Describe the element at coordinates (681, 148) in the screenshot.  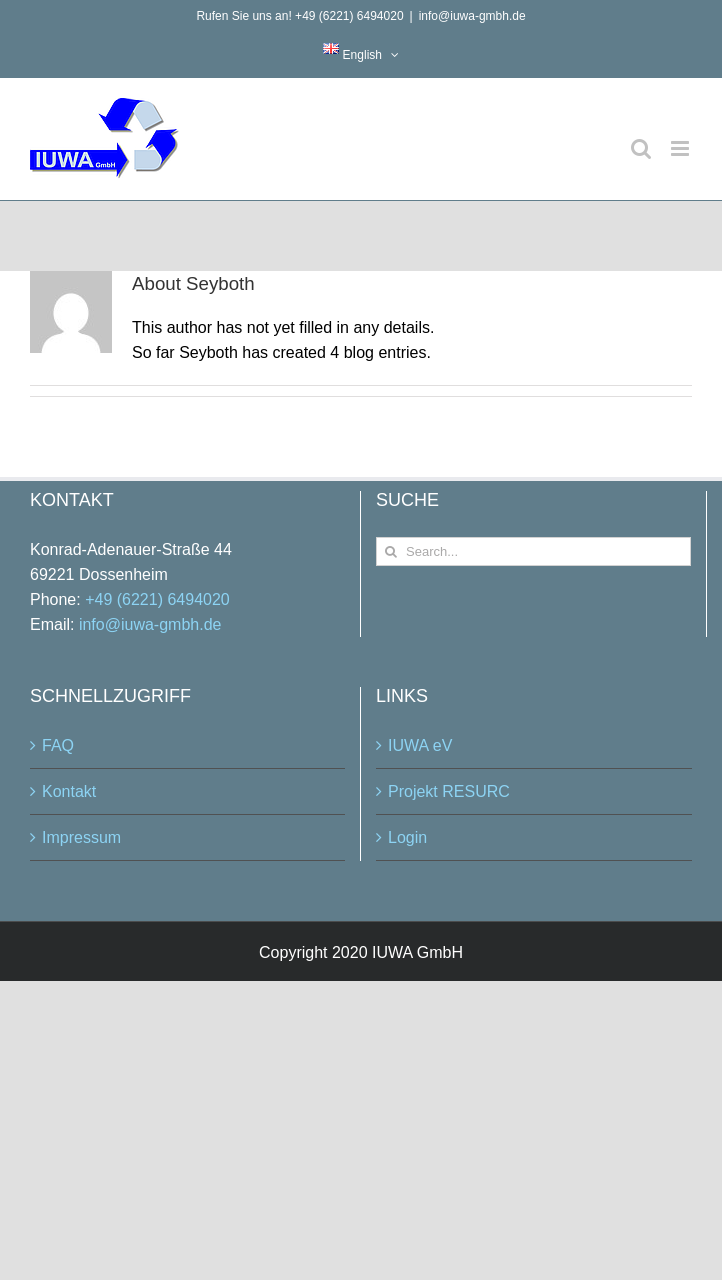
I see `[Toggle mobile menu]` at that location.